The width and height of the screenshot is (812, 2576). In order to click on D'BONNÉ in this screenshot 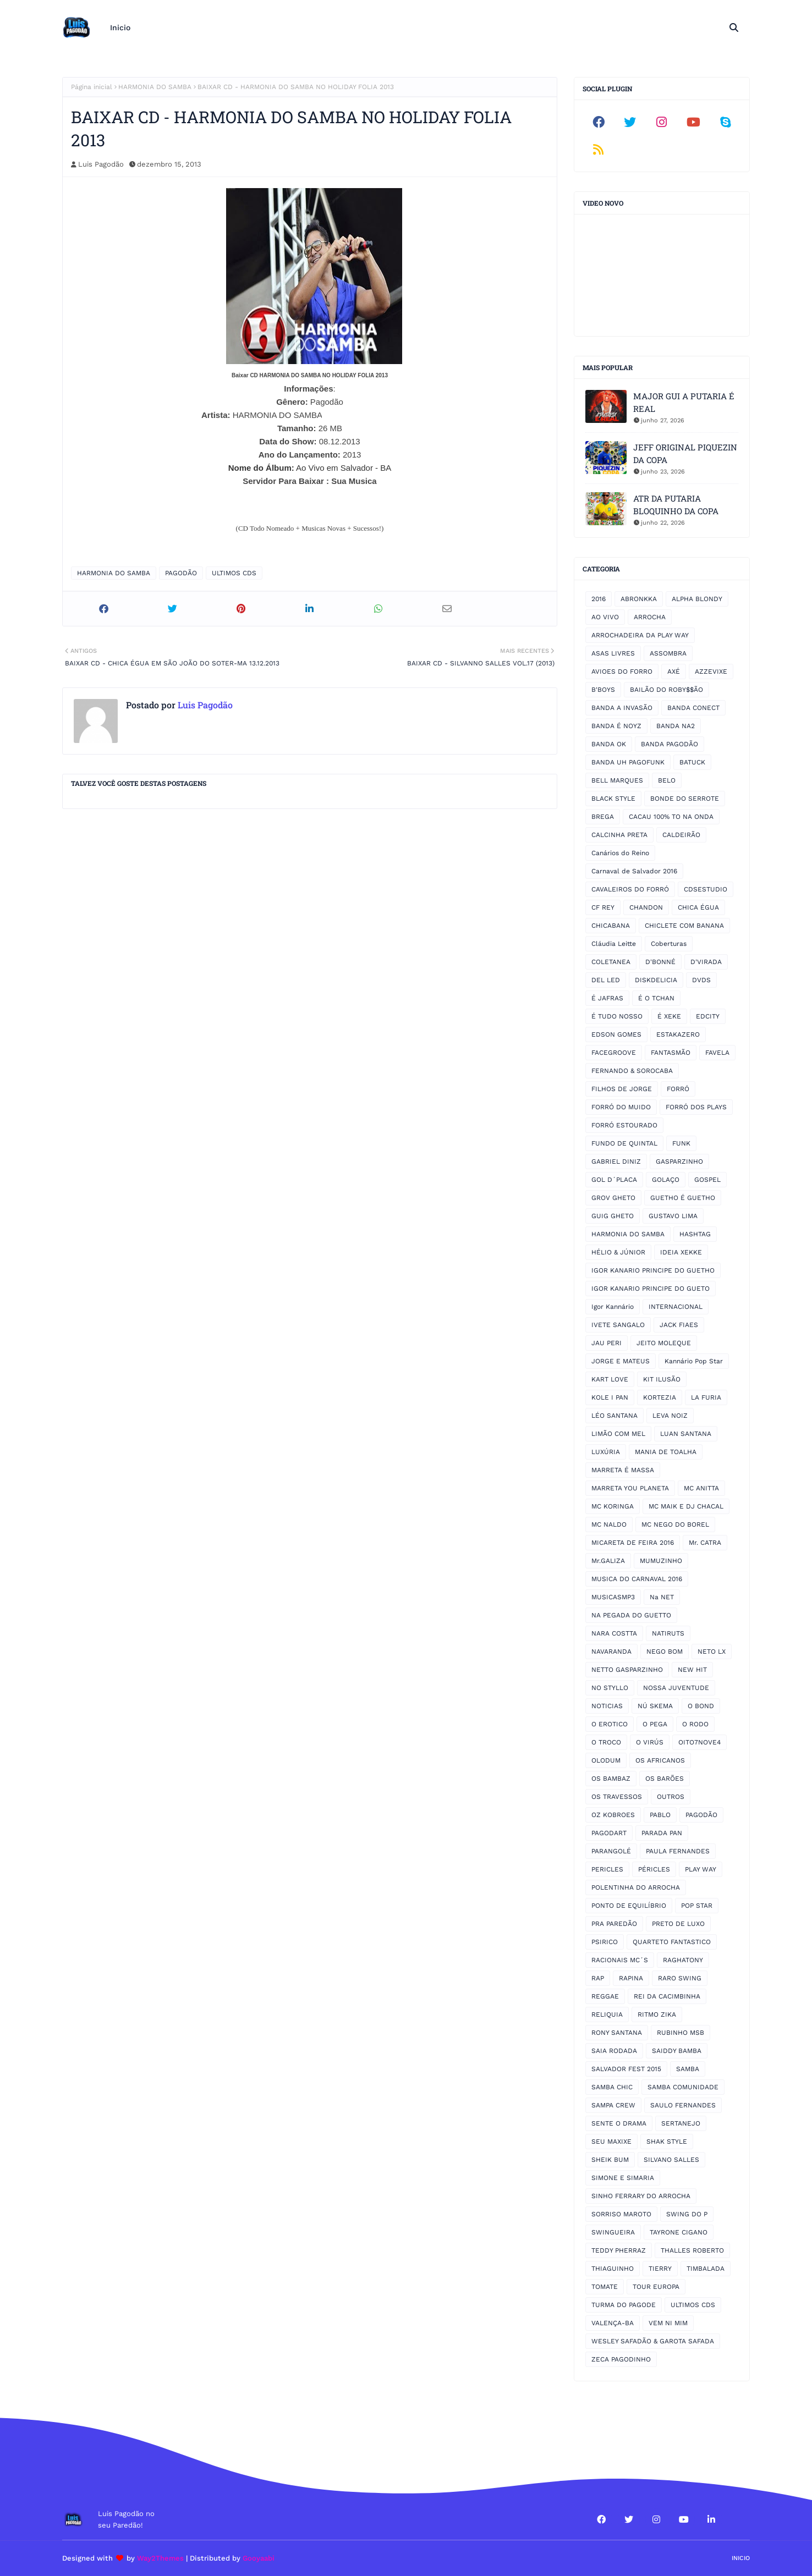, I will do `click(660, 962)`.